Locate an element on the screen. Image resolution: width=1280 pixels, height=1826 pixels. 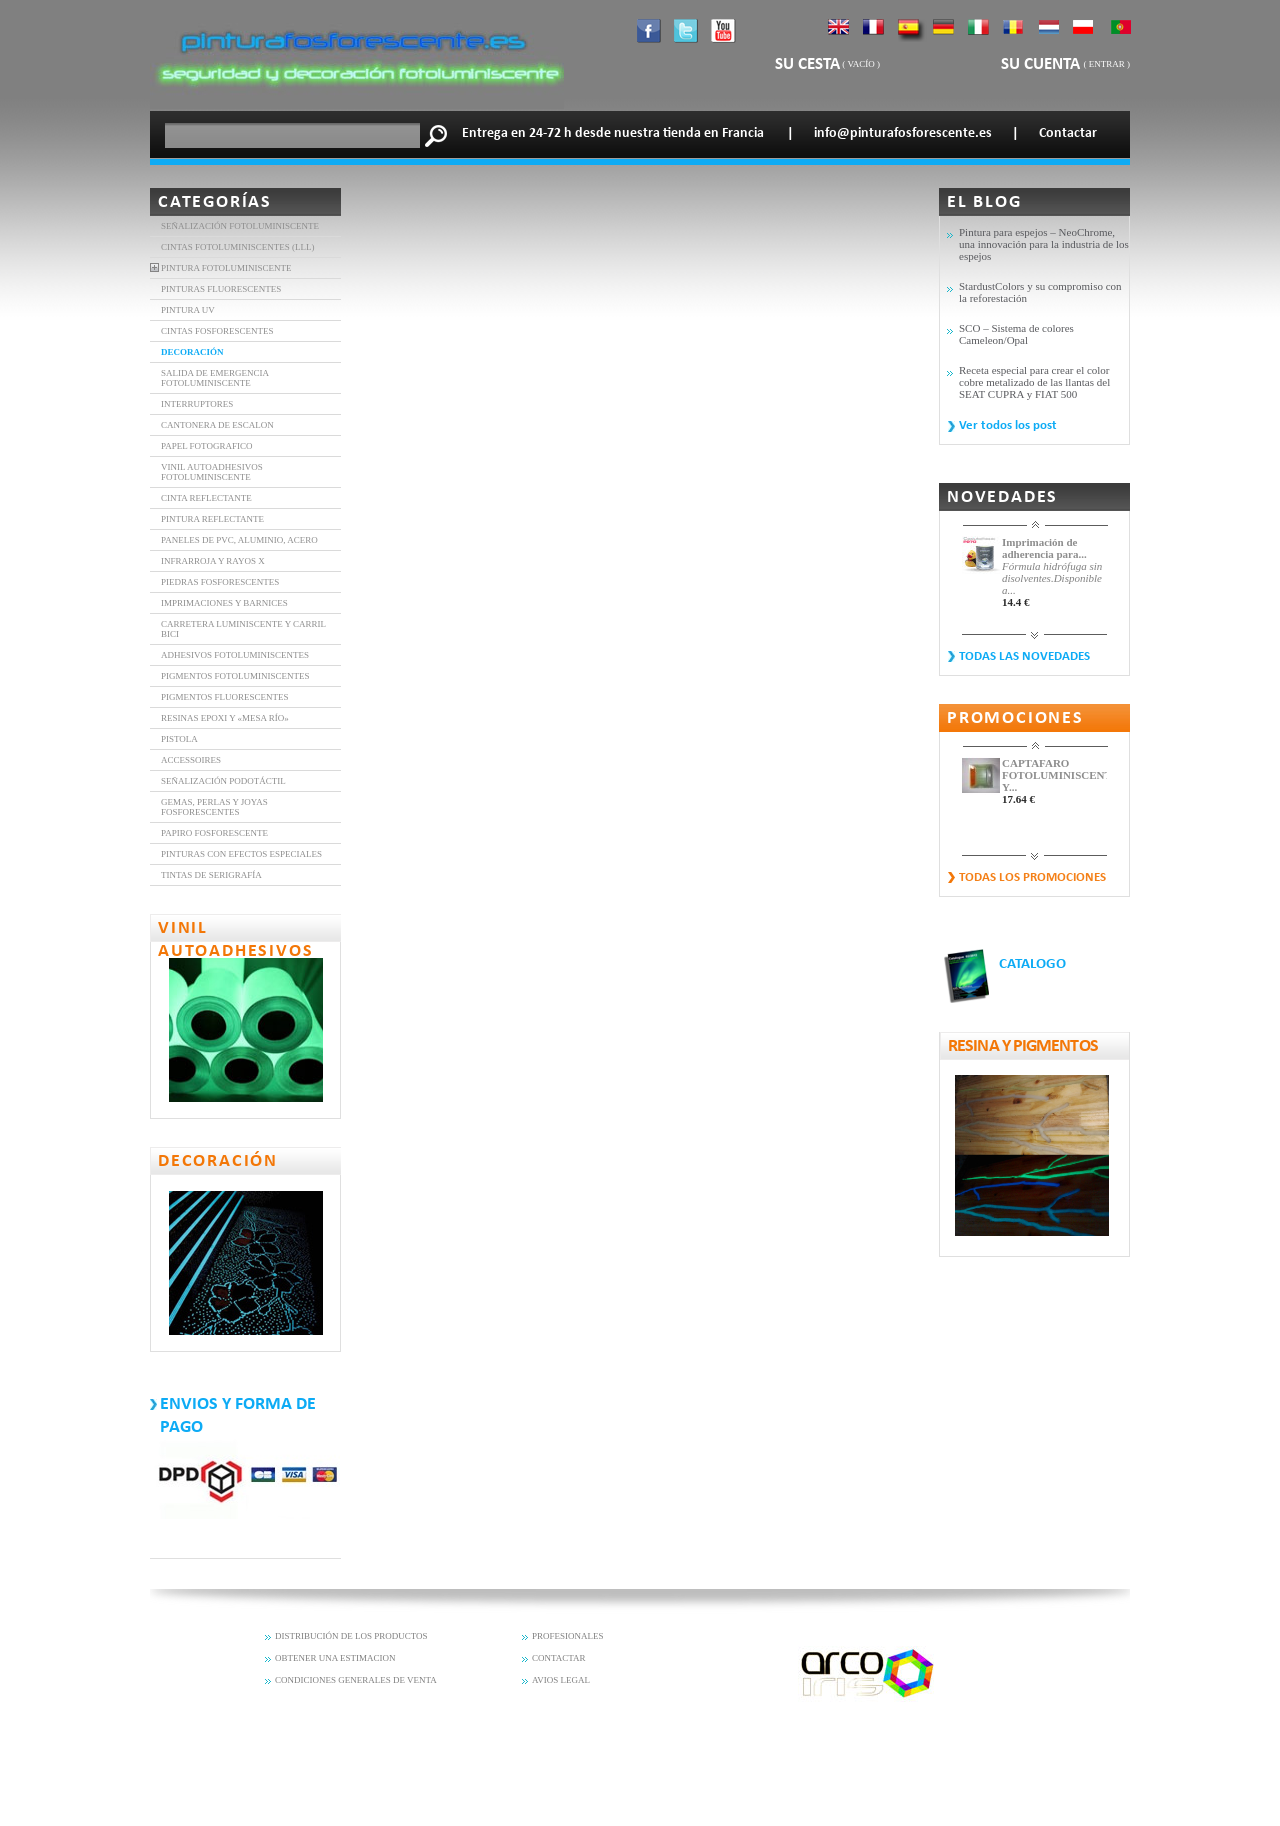
Fórmula hidrófuga sin disolventes.Disponible a... is located at coordinates (1052, 578).